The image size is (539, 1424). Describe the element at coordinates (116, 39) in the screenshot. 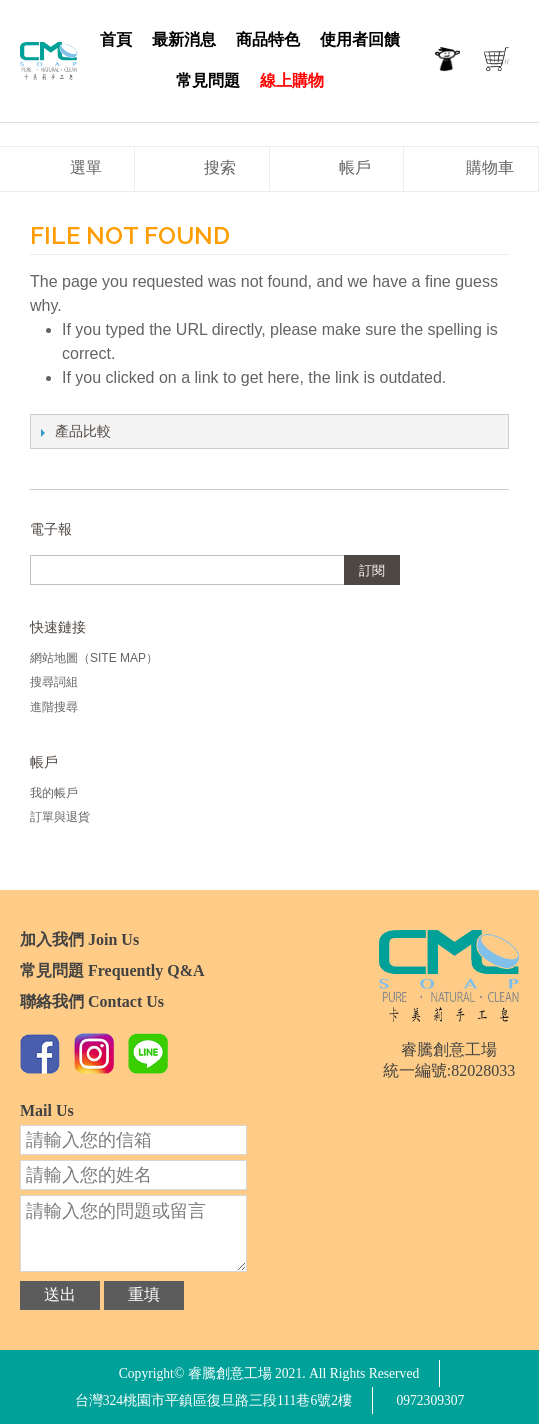

I see `首頁` at that location.